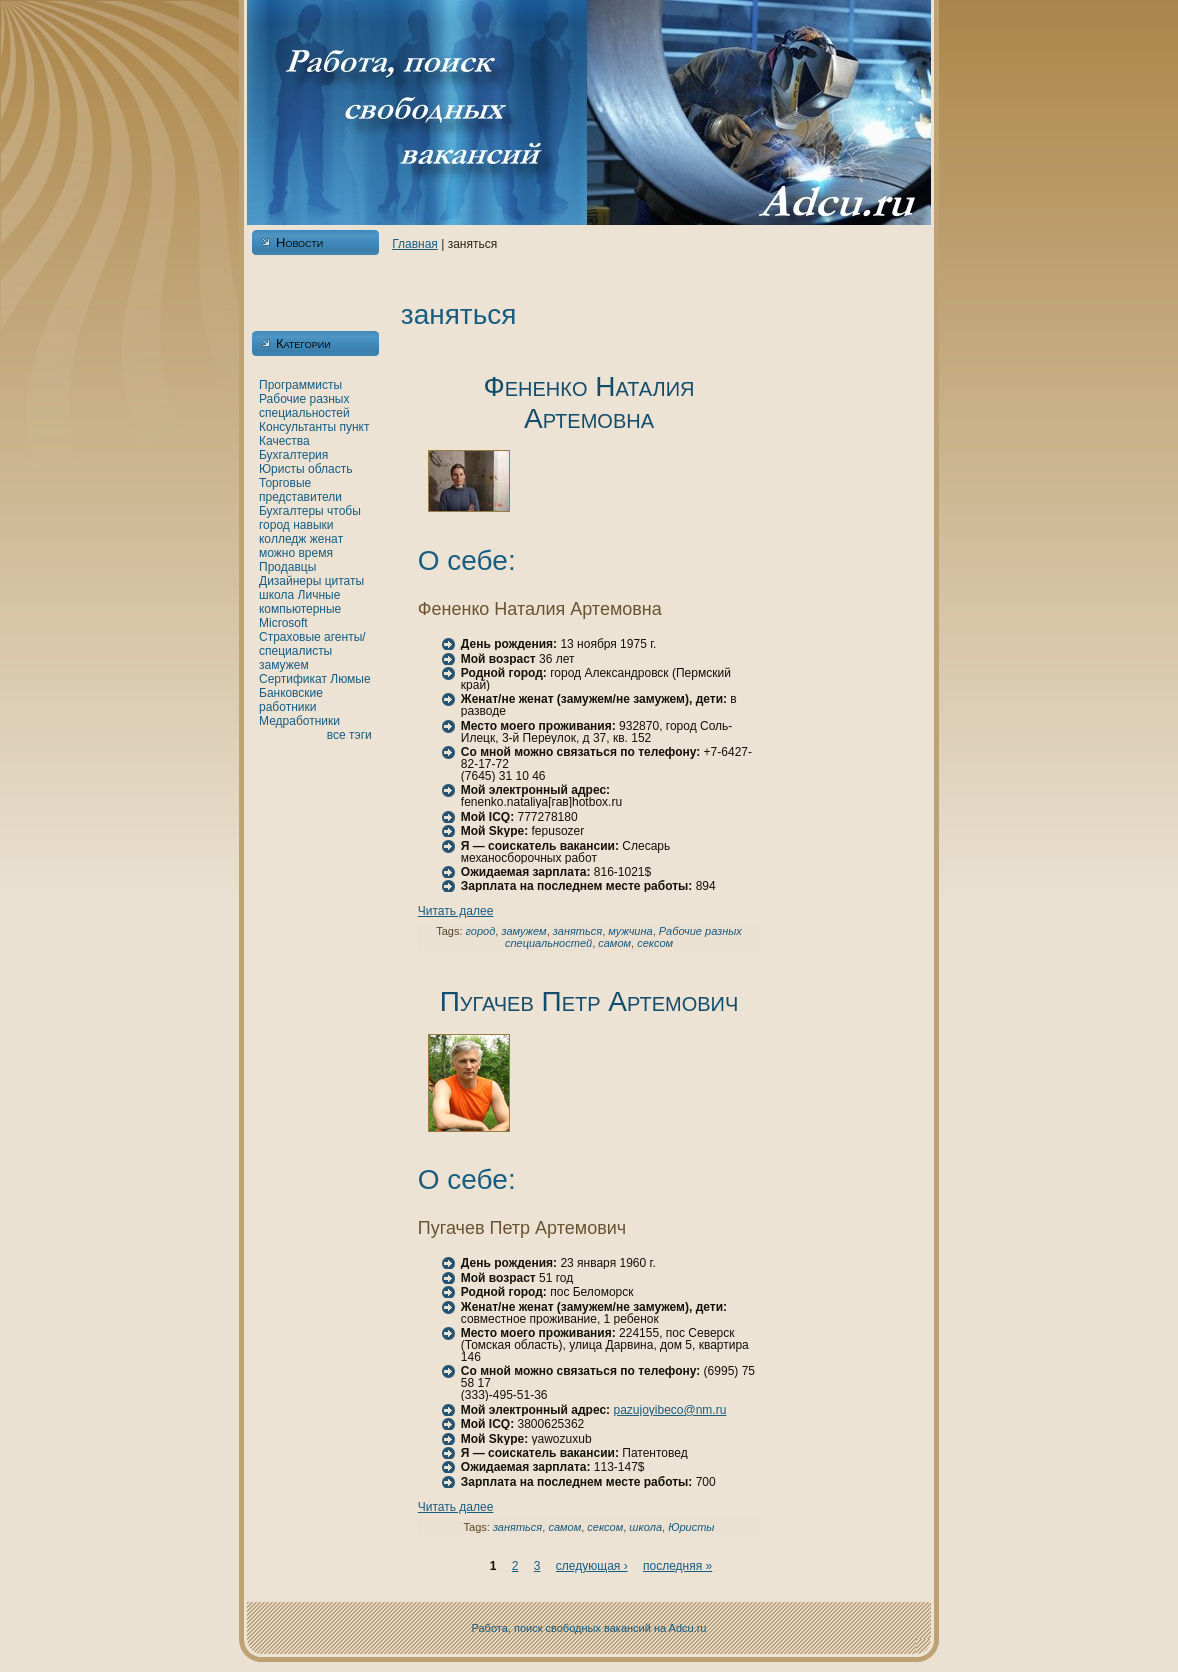  Describe the element at coordinates (290, 581) in the screenshot. I see `Дизайнеры` at that location.